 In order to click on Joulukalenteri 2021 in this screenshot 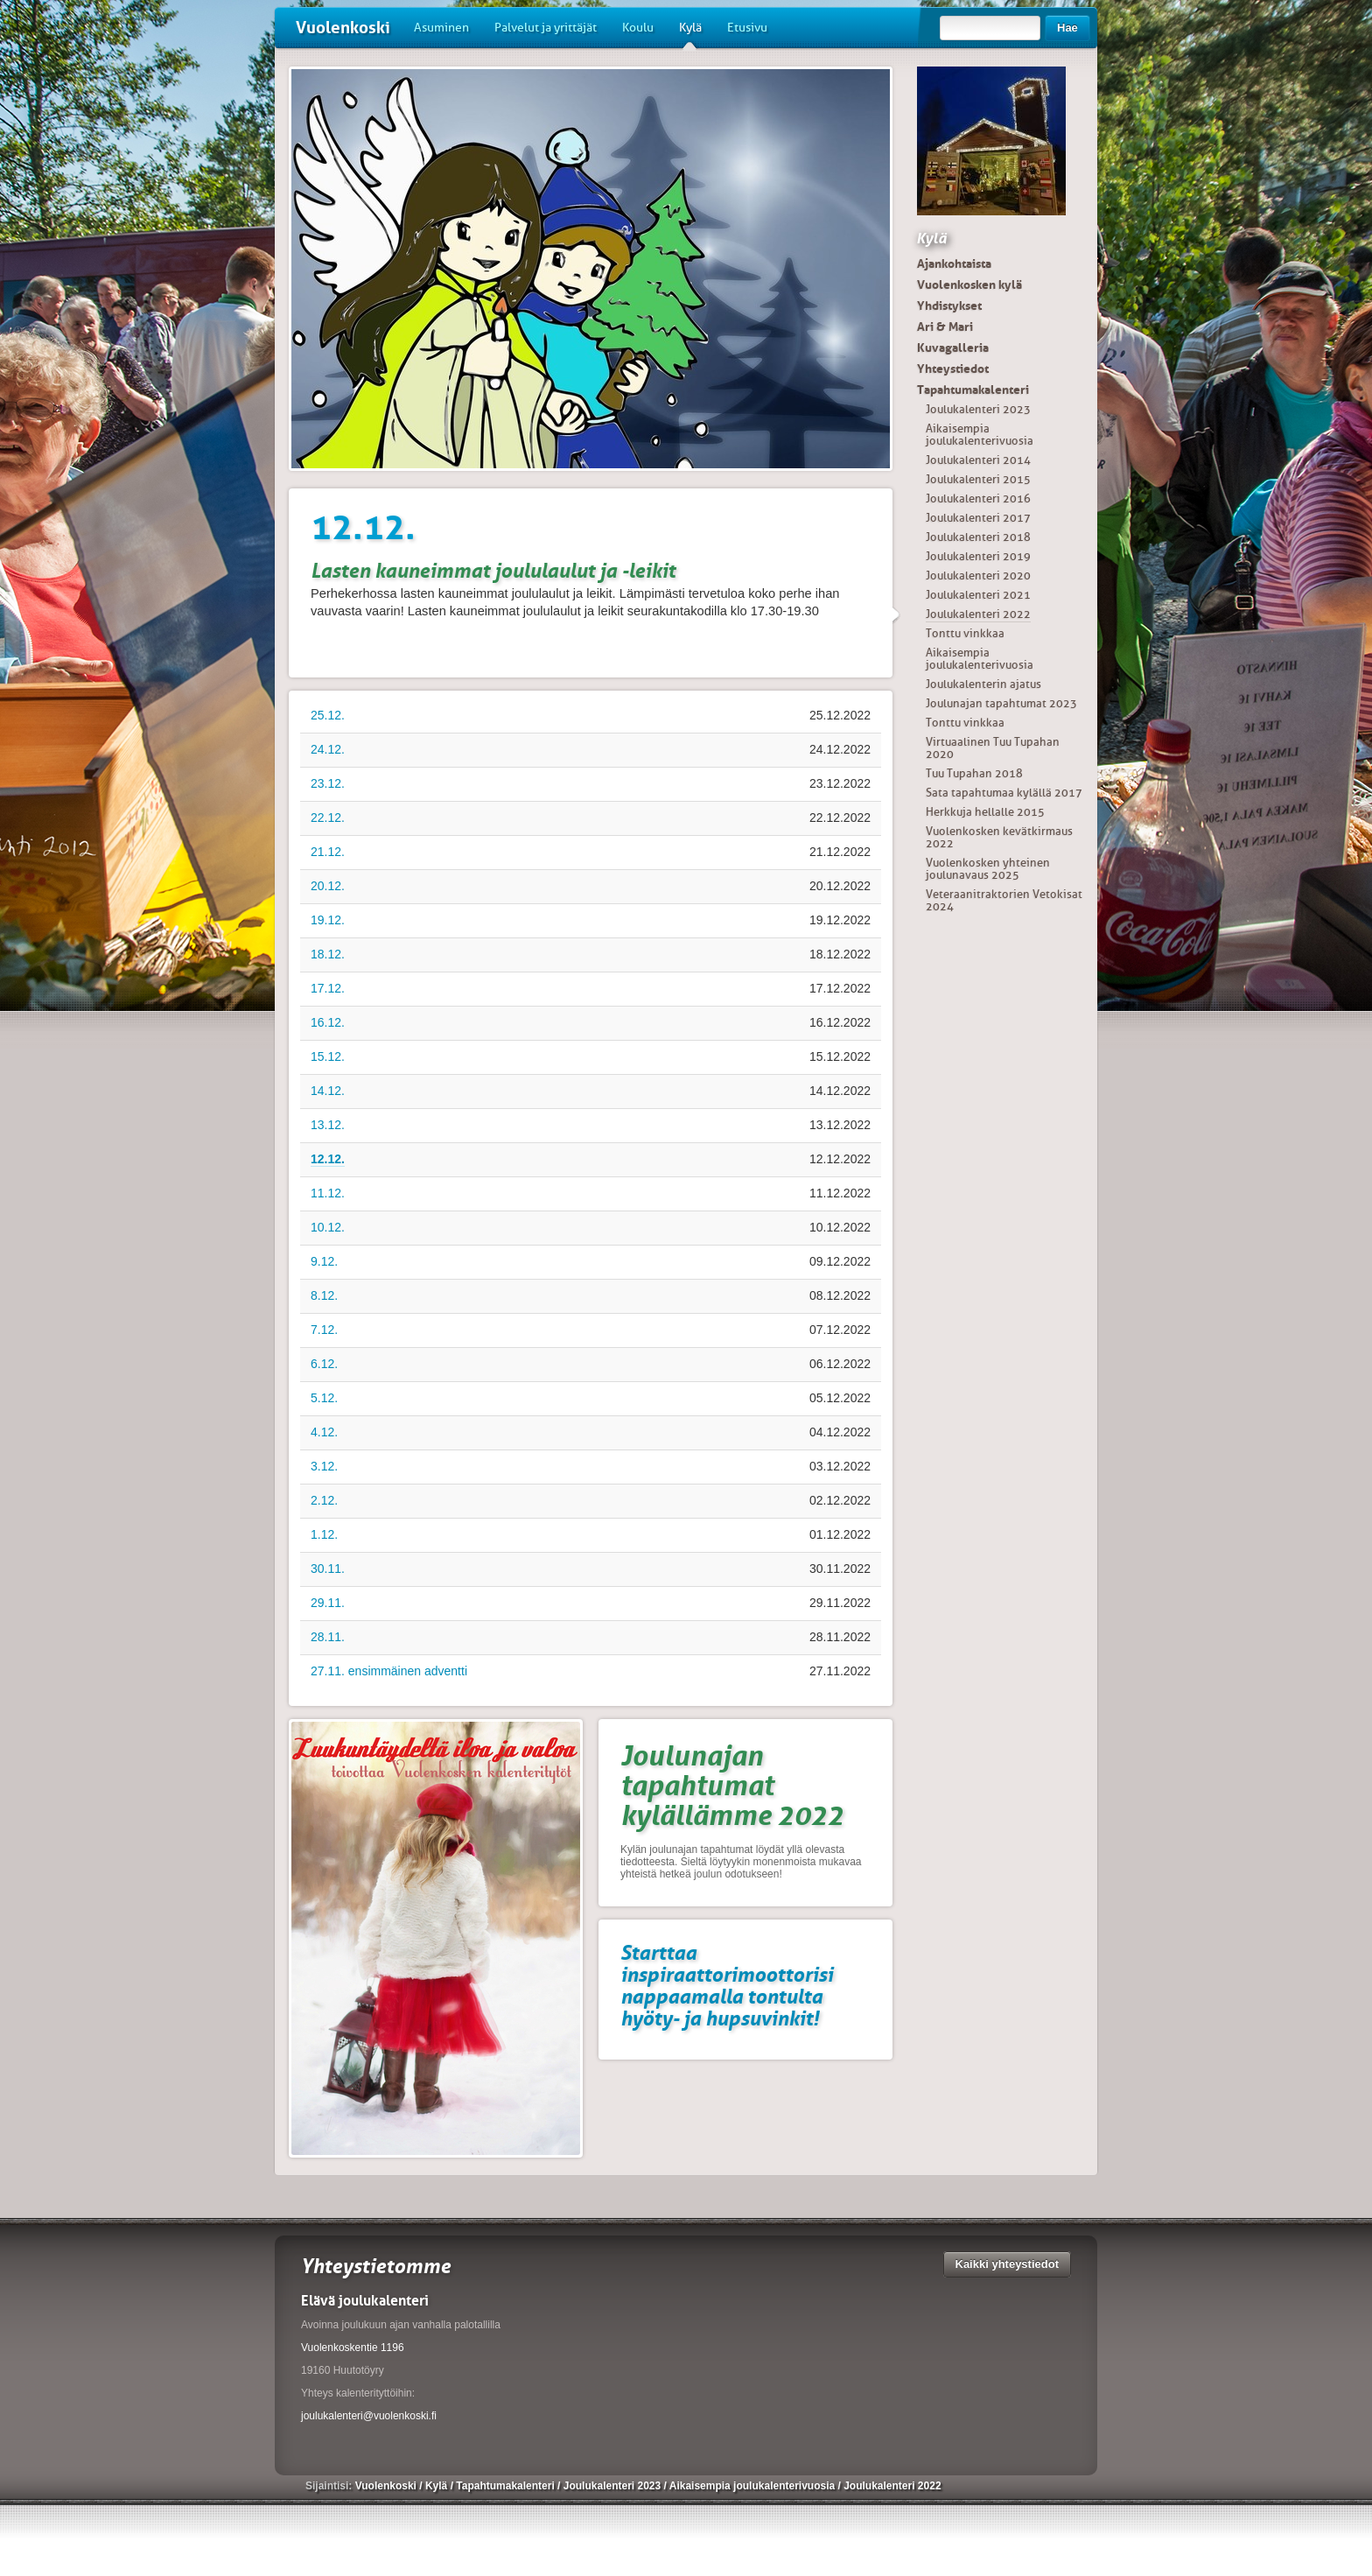, I will do `click(978, 594)`.